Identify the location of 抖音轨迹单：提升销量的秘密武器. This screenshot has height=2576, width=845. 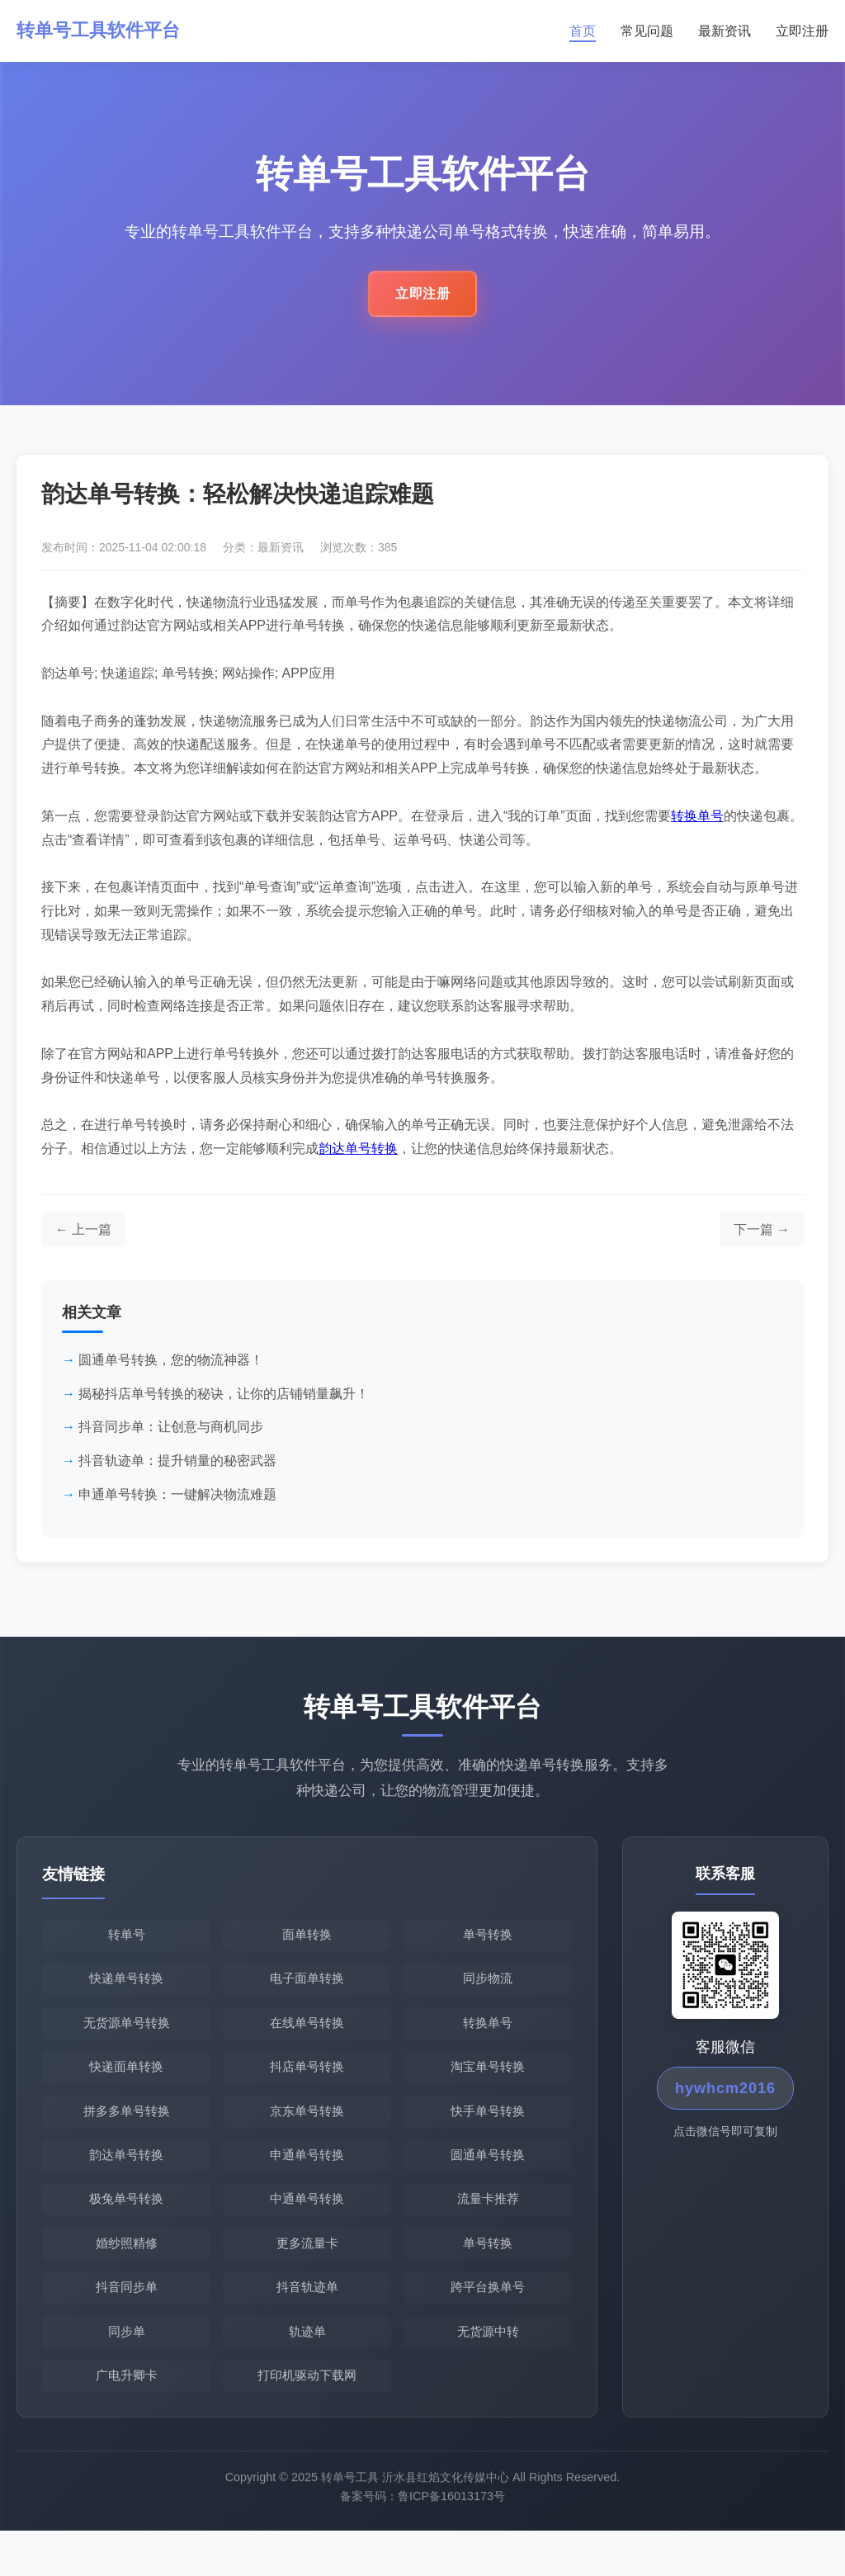
(177, 1470).